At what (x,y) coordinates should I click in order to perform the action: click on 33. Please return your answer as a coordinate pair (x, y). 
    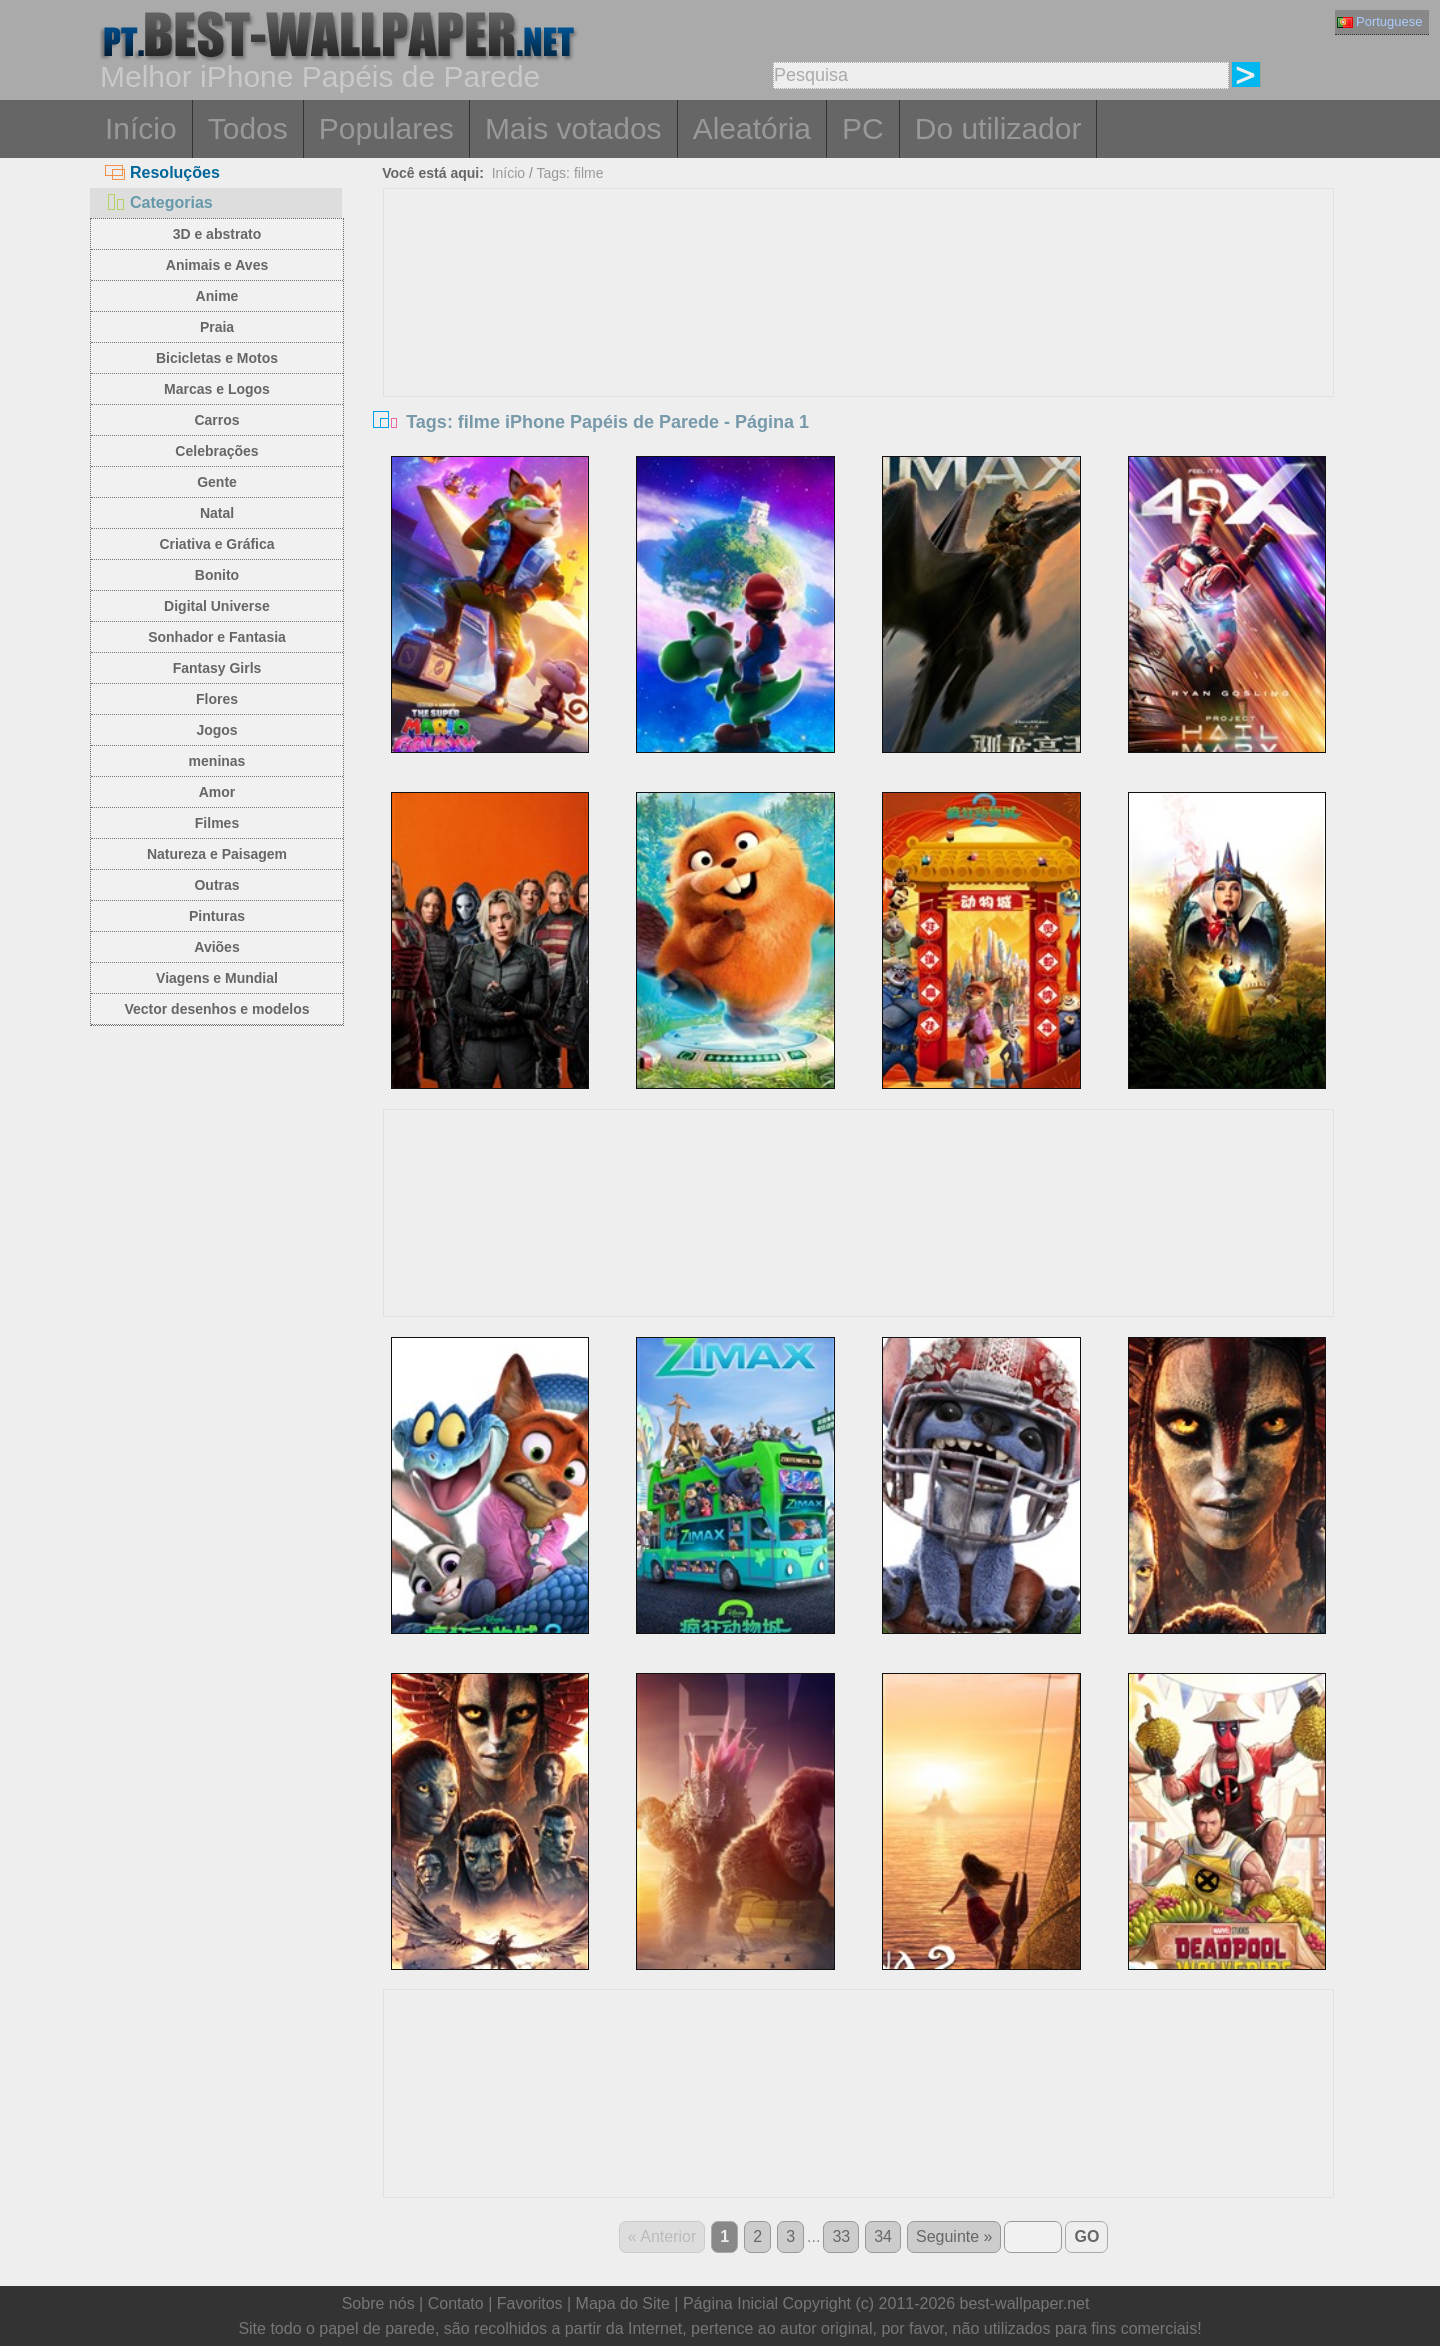
    Looking at the image, I should click on (841, 2236).